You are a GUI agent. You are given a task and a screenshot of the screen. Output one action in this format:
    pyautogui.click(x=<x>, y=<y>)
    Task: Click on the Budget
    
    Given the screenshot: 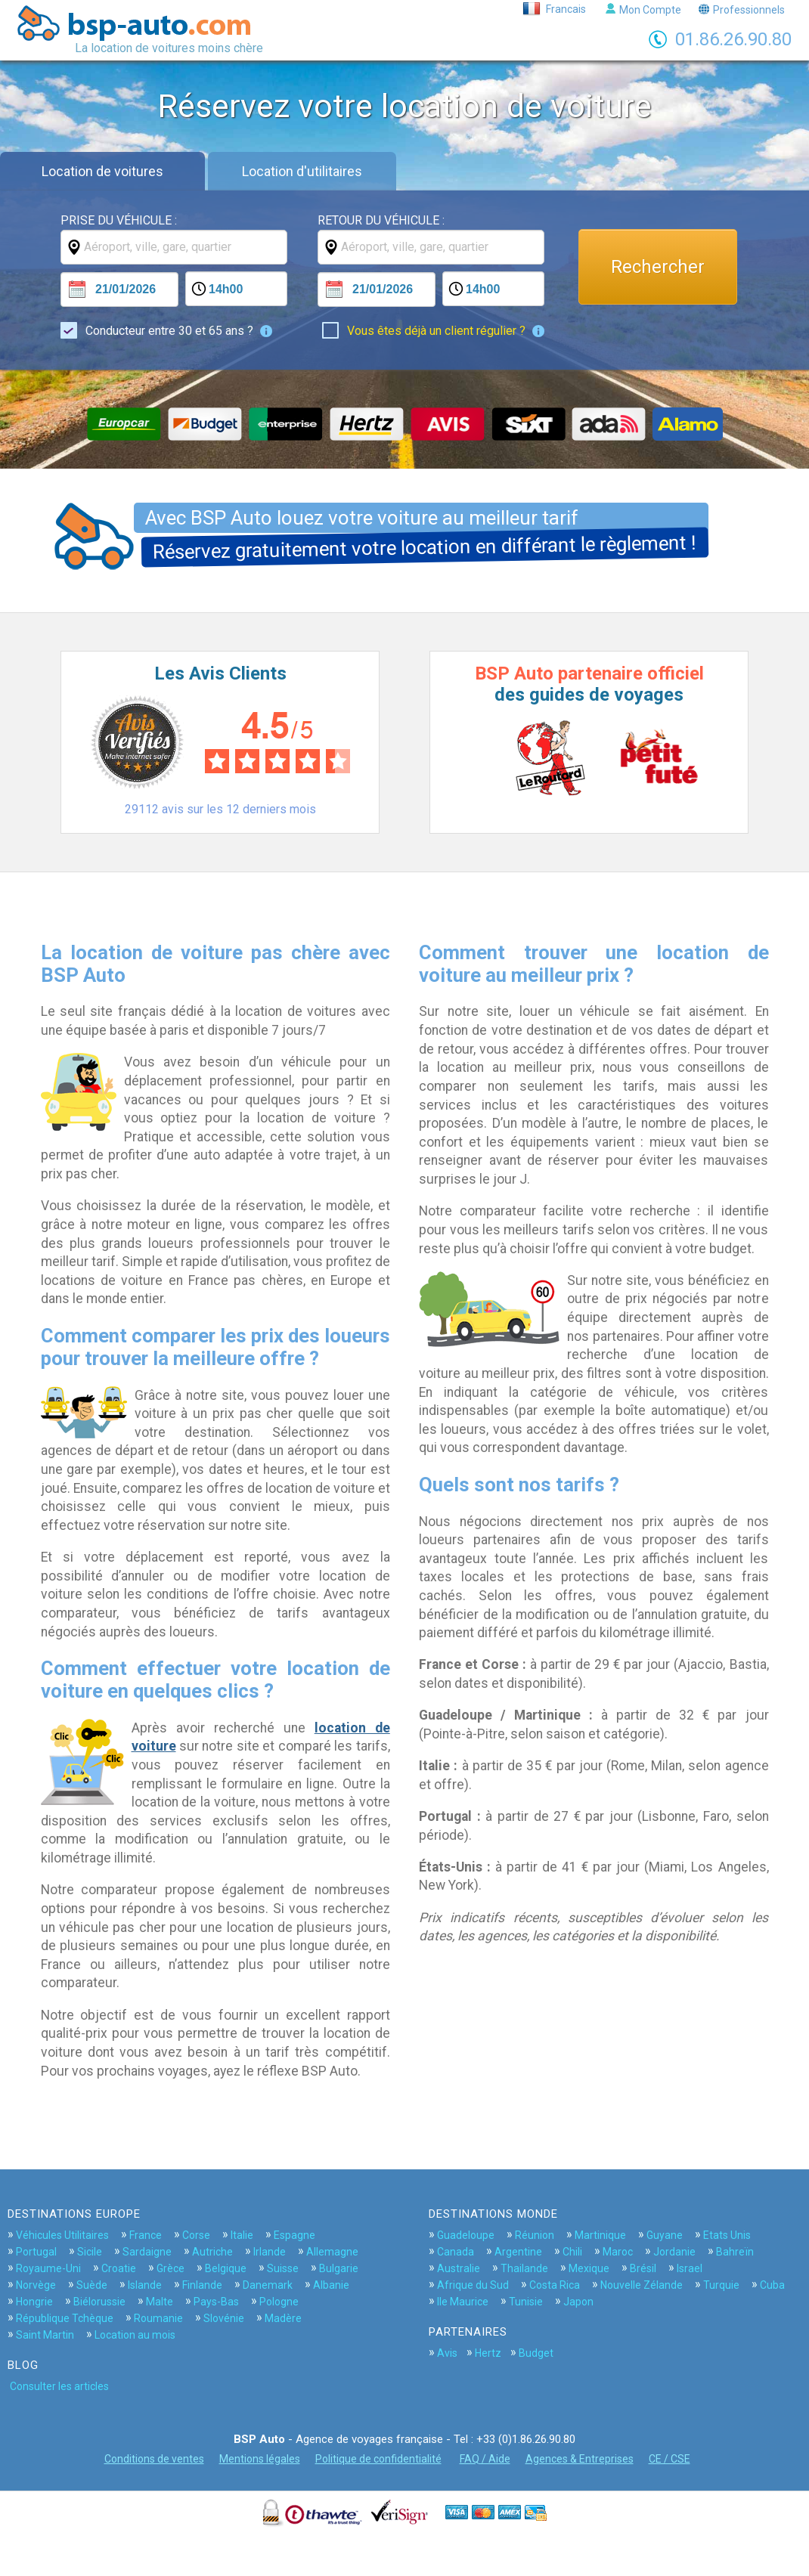 What is the action you would take?
    pyautogui.click(x=536, y=2353)
    